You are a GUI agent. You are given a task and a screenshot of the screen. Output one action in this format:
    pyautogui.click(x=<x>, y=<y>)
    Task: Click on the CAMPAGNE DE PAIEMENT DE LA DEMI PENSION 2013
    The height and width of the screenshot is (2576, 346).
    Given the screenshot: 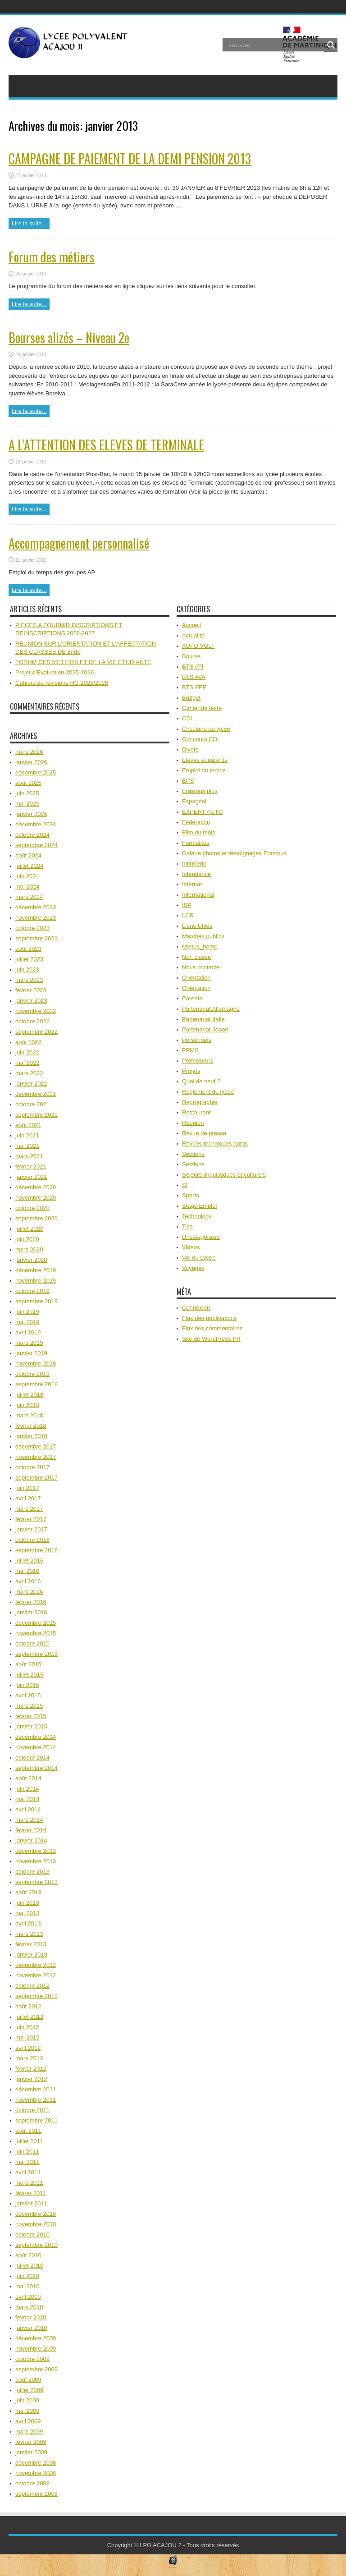 What is the action you would take?
    pyautogui.click(x=130, y=158)
    